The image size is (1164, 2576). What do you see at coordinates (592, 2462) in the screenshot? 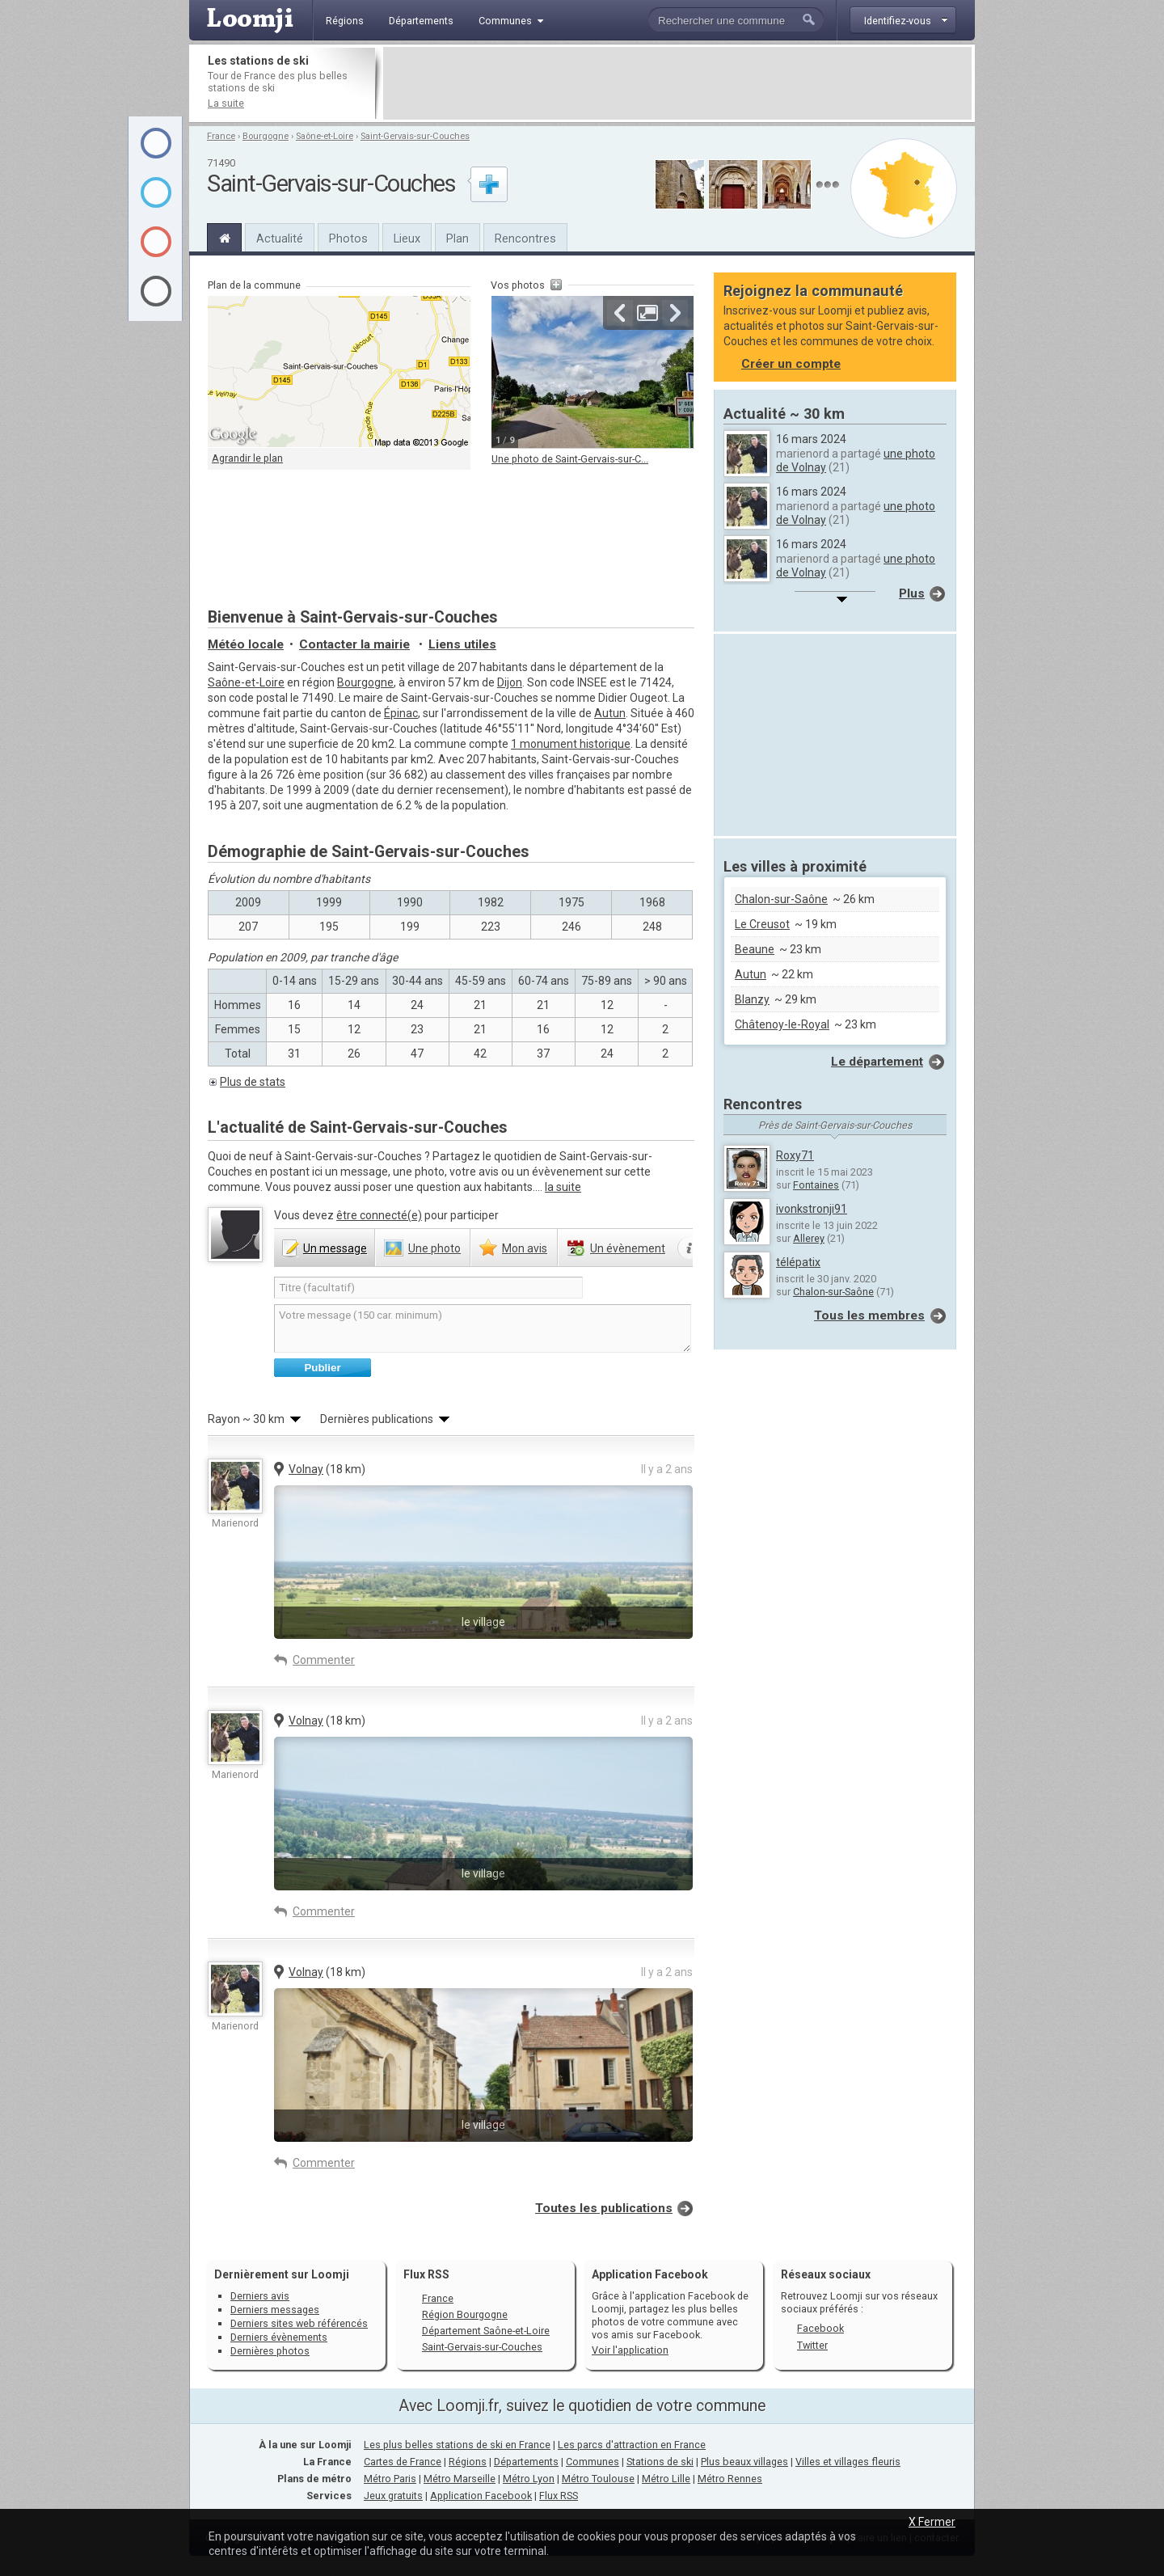
I see `Communes` at bounding box center [592, 2462].